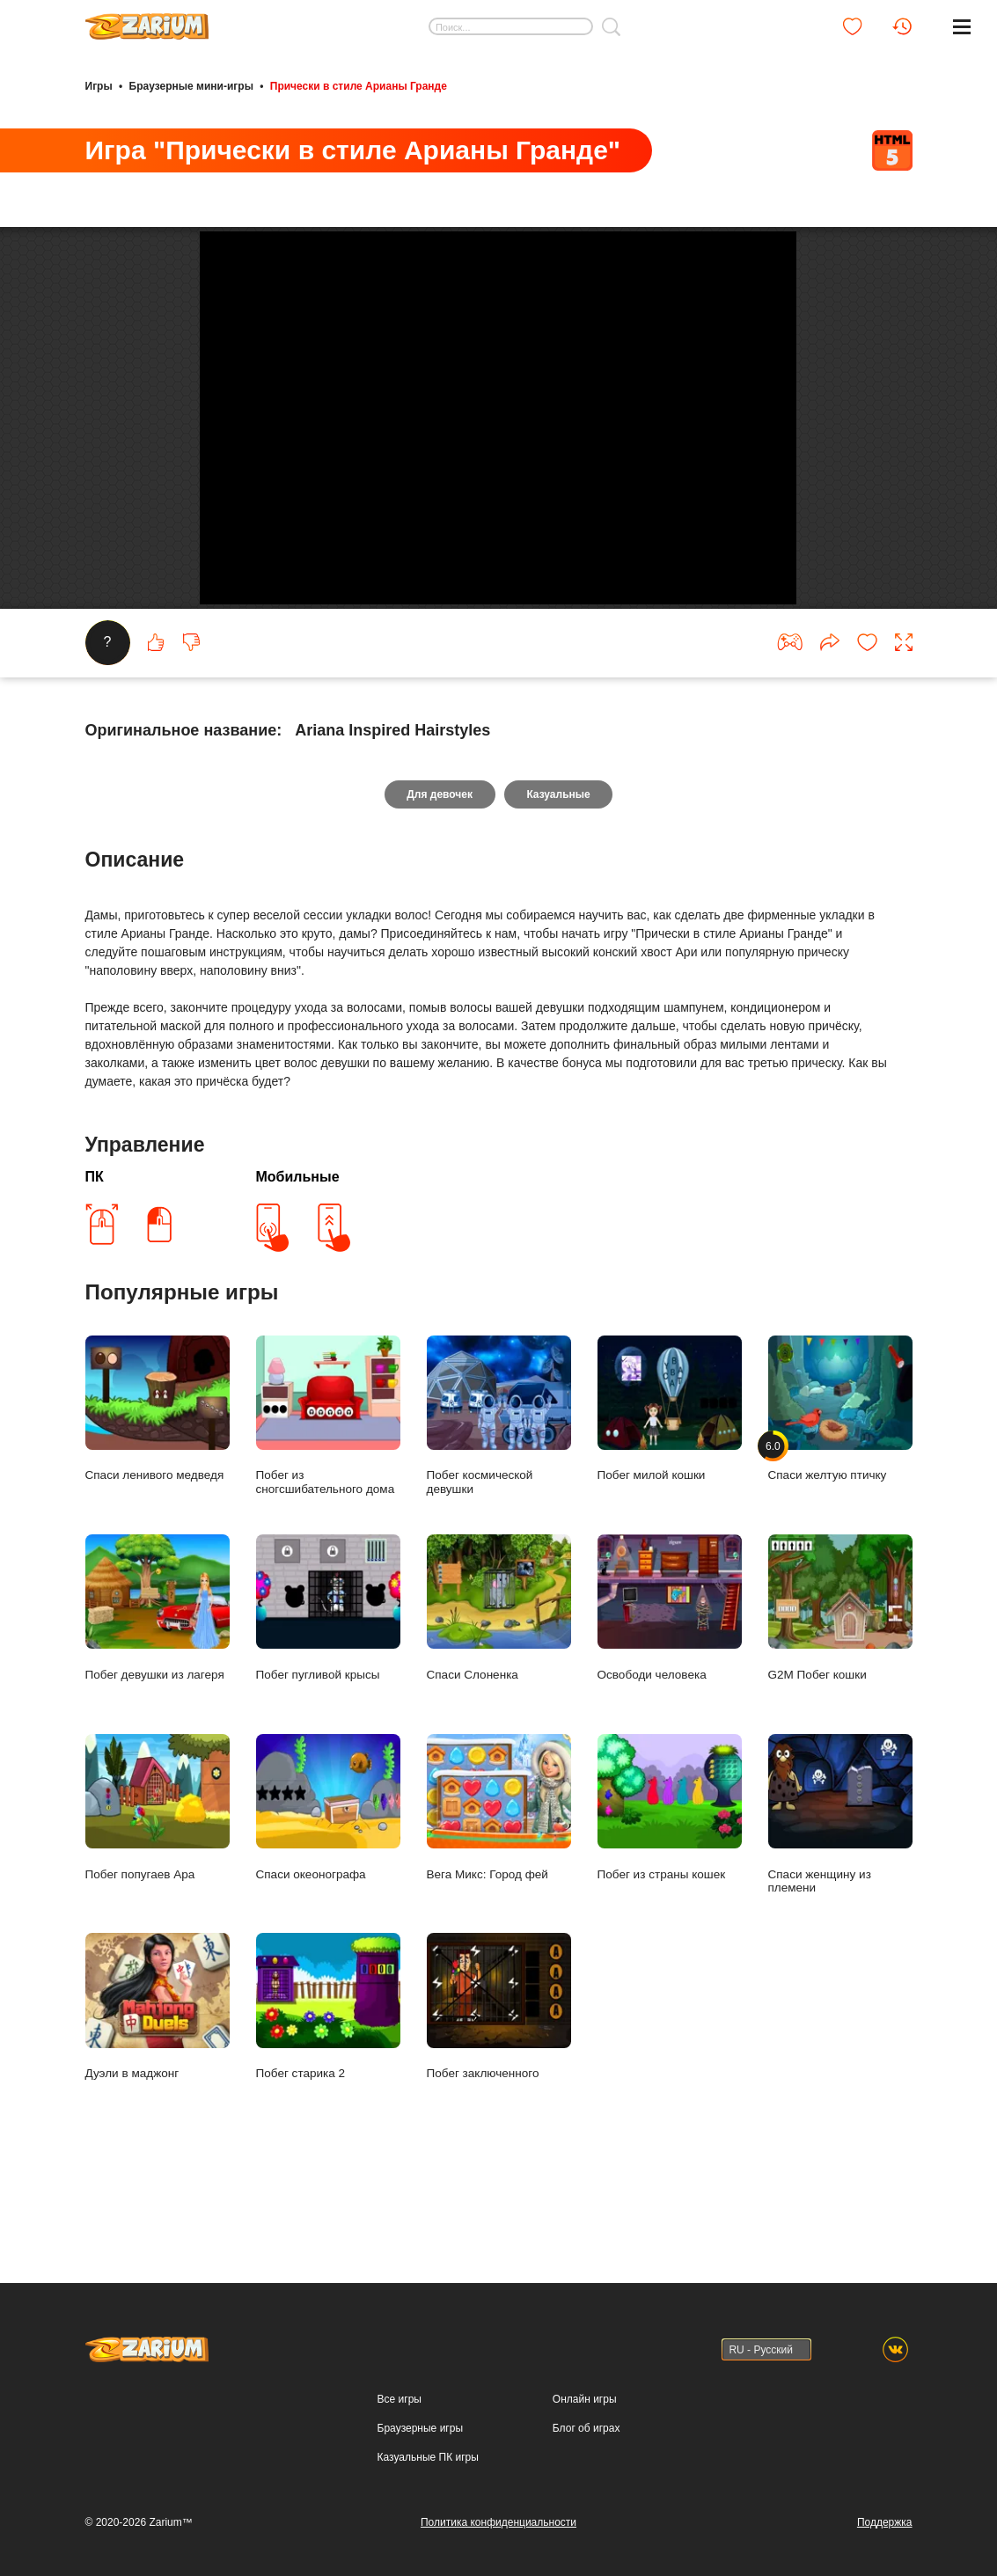 This screenshot has height=2576, width=997. What do you see at coordinates (586, 2428) in the screenshot?
I see `Блог об играх` at bounding box center [586, 2428].